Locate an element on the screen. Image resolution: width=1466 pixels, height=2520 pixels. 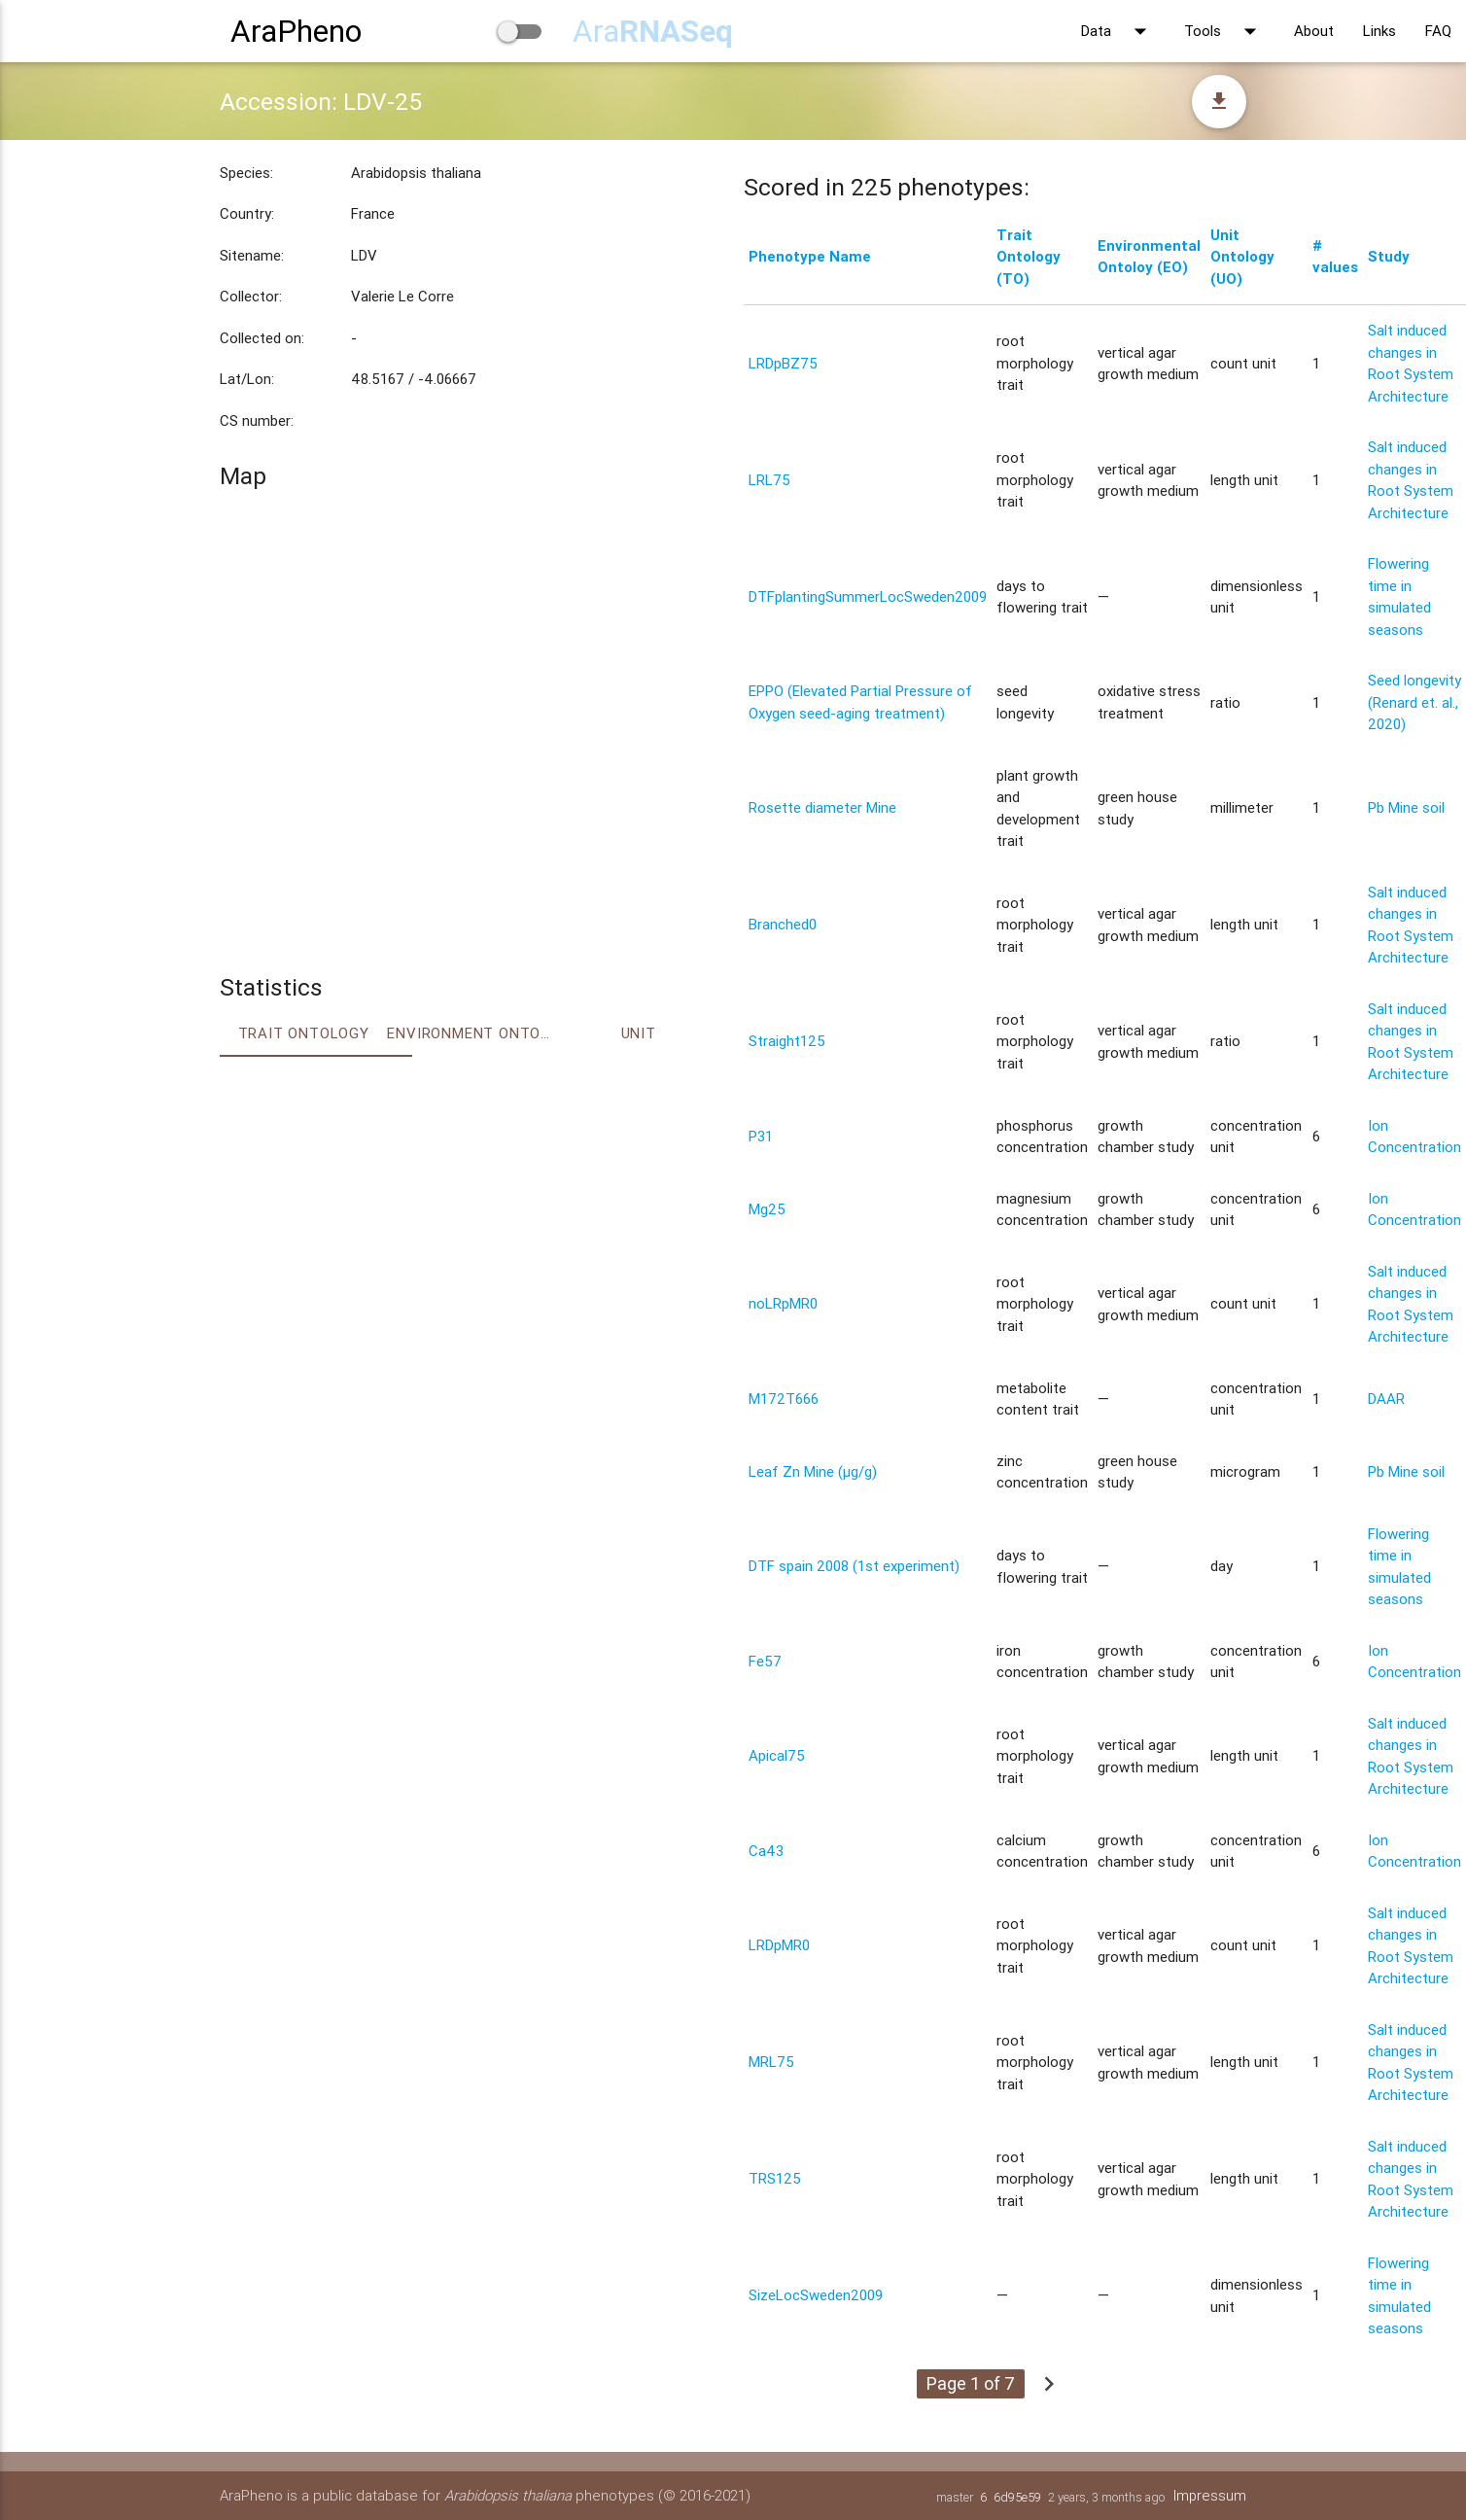
MRL75 is located at coordinates (771, 2061).